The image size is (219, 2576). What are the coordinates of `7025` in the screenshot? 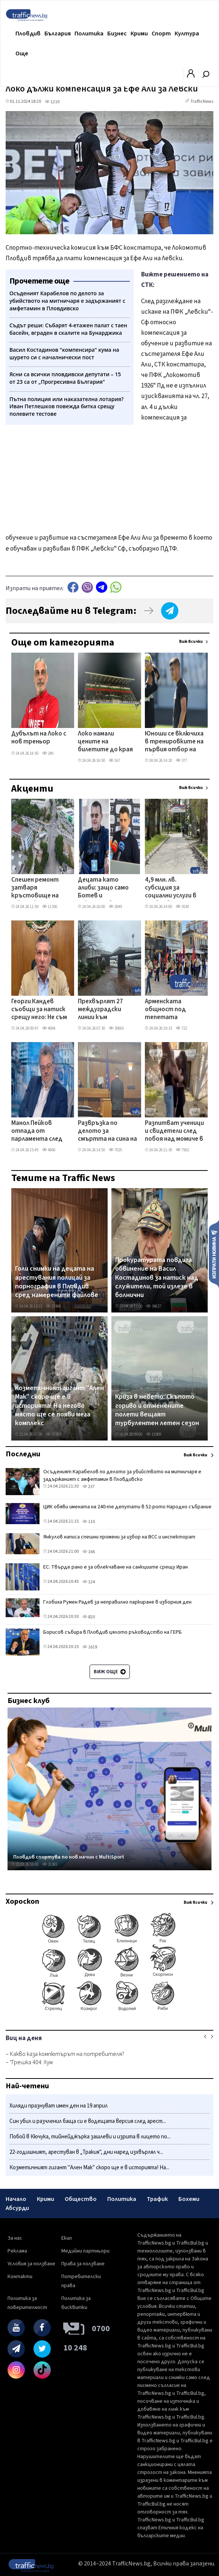 It's located at (115, 1150).